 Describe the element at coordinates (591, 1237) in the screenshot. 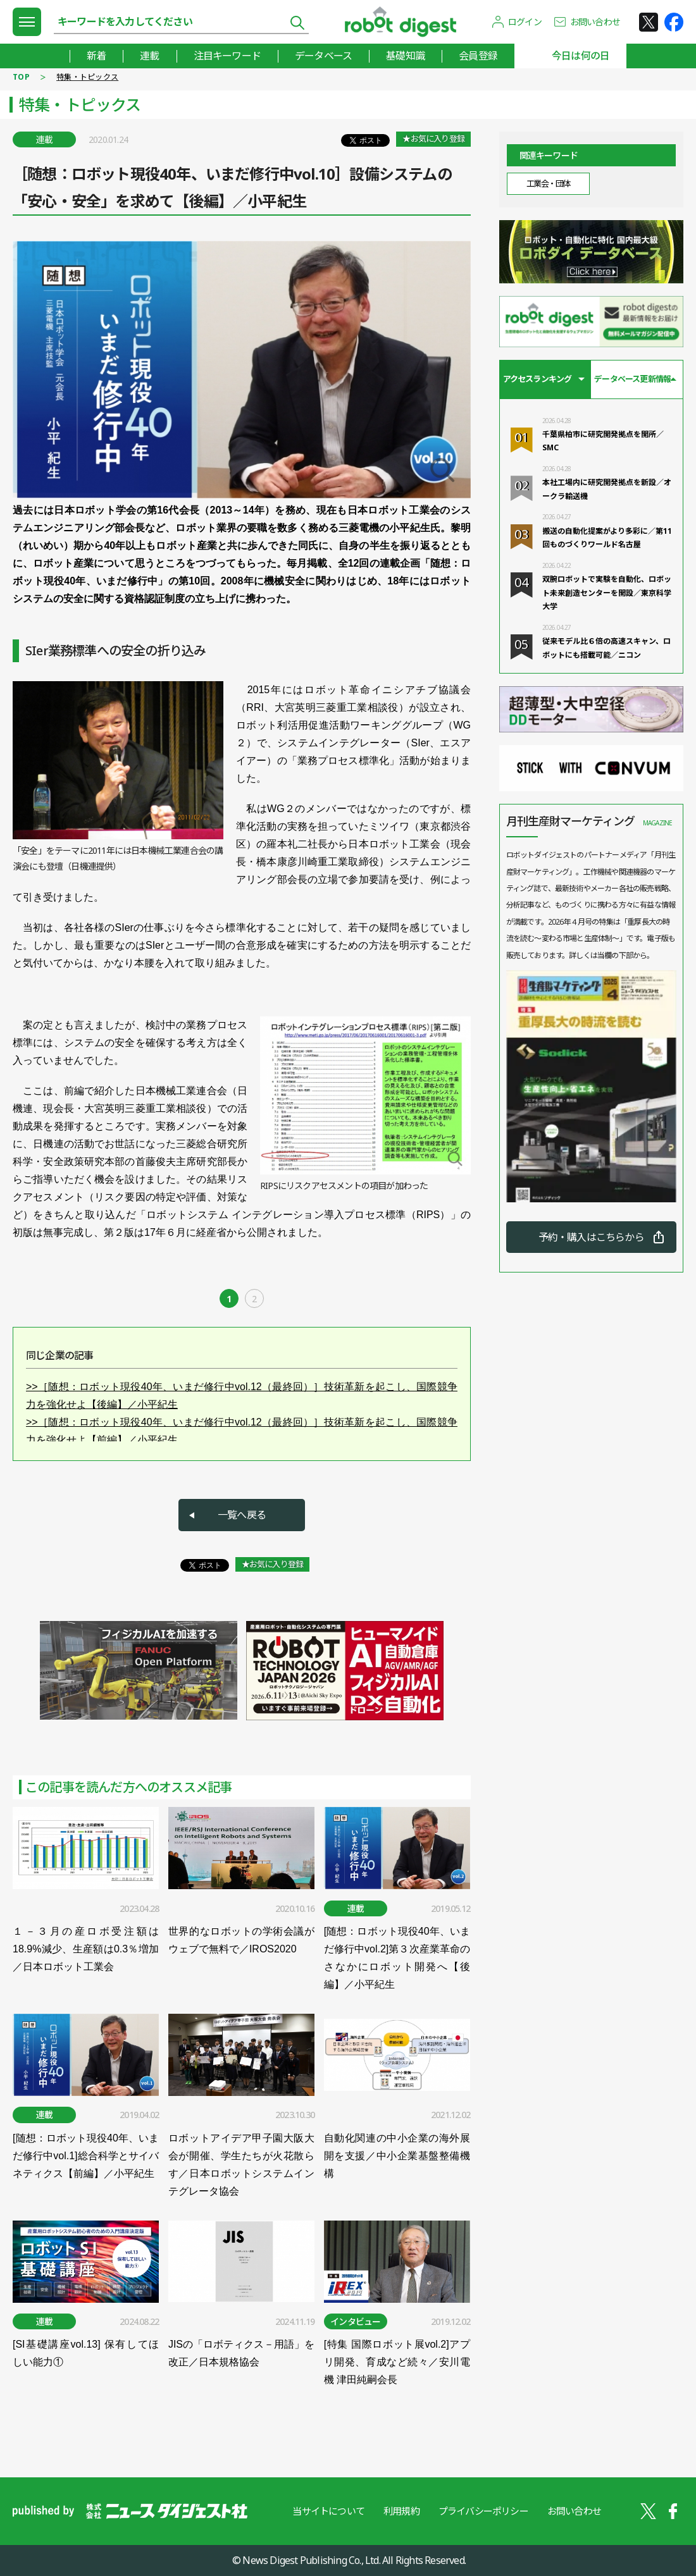

I see `予約・購入はこちらから` at that location.